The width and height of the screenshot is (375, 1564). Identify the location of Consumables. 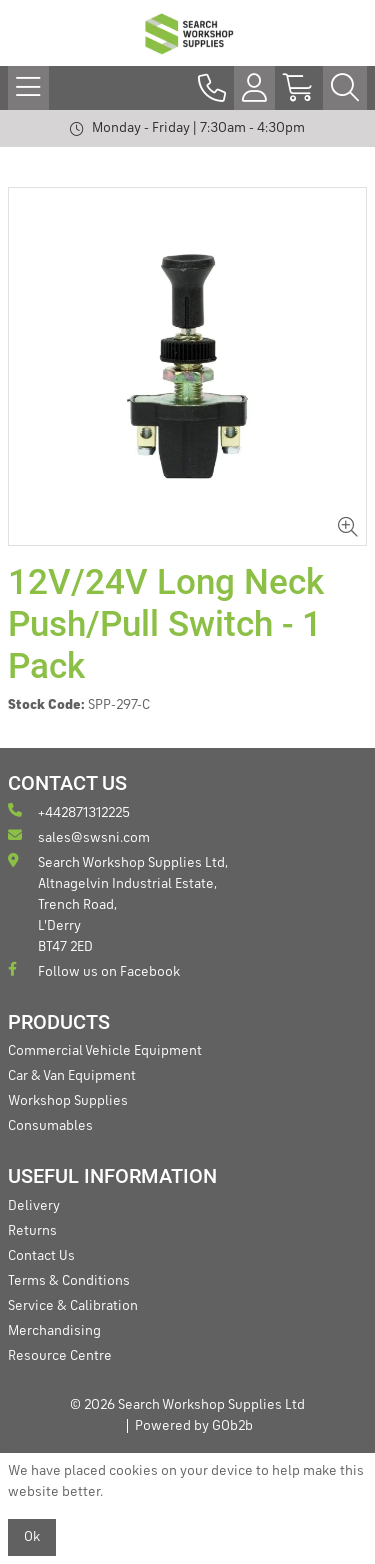
(50, 1126).